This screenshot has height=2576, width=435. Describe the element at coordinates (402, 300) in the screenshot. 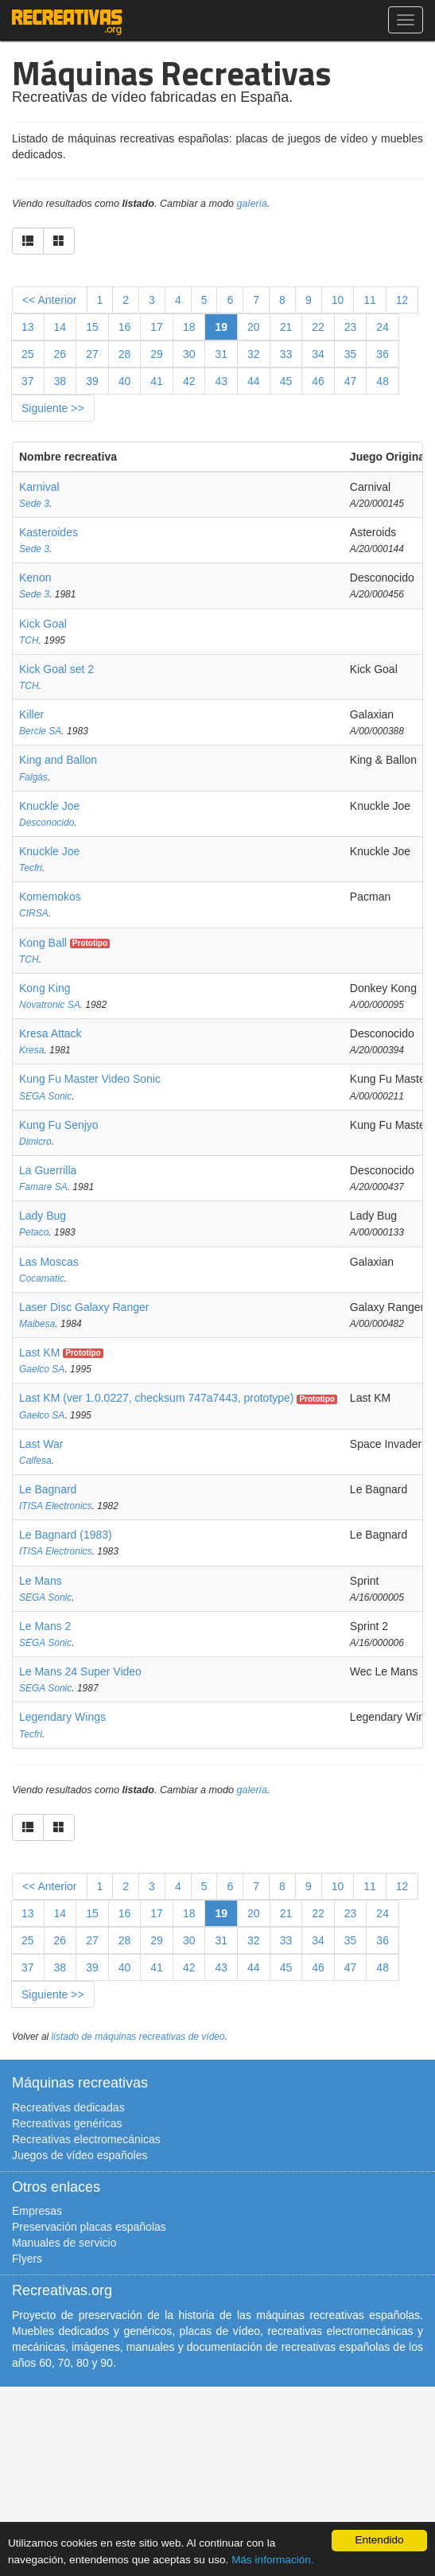

I see `12` at that location.